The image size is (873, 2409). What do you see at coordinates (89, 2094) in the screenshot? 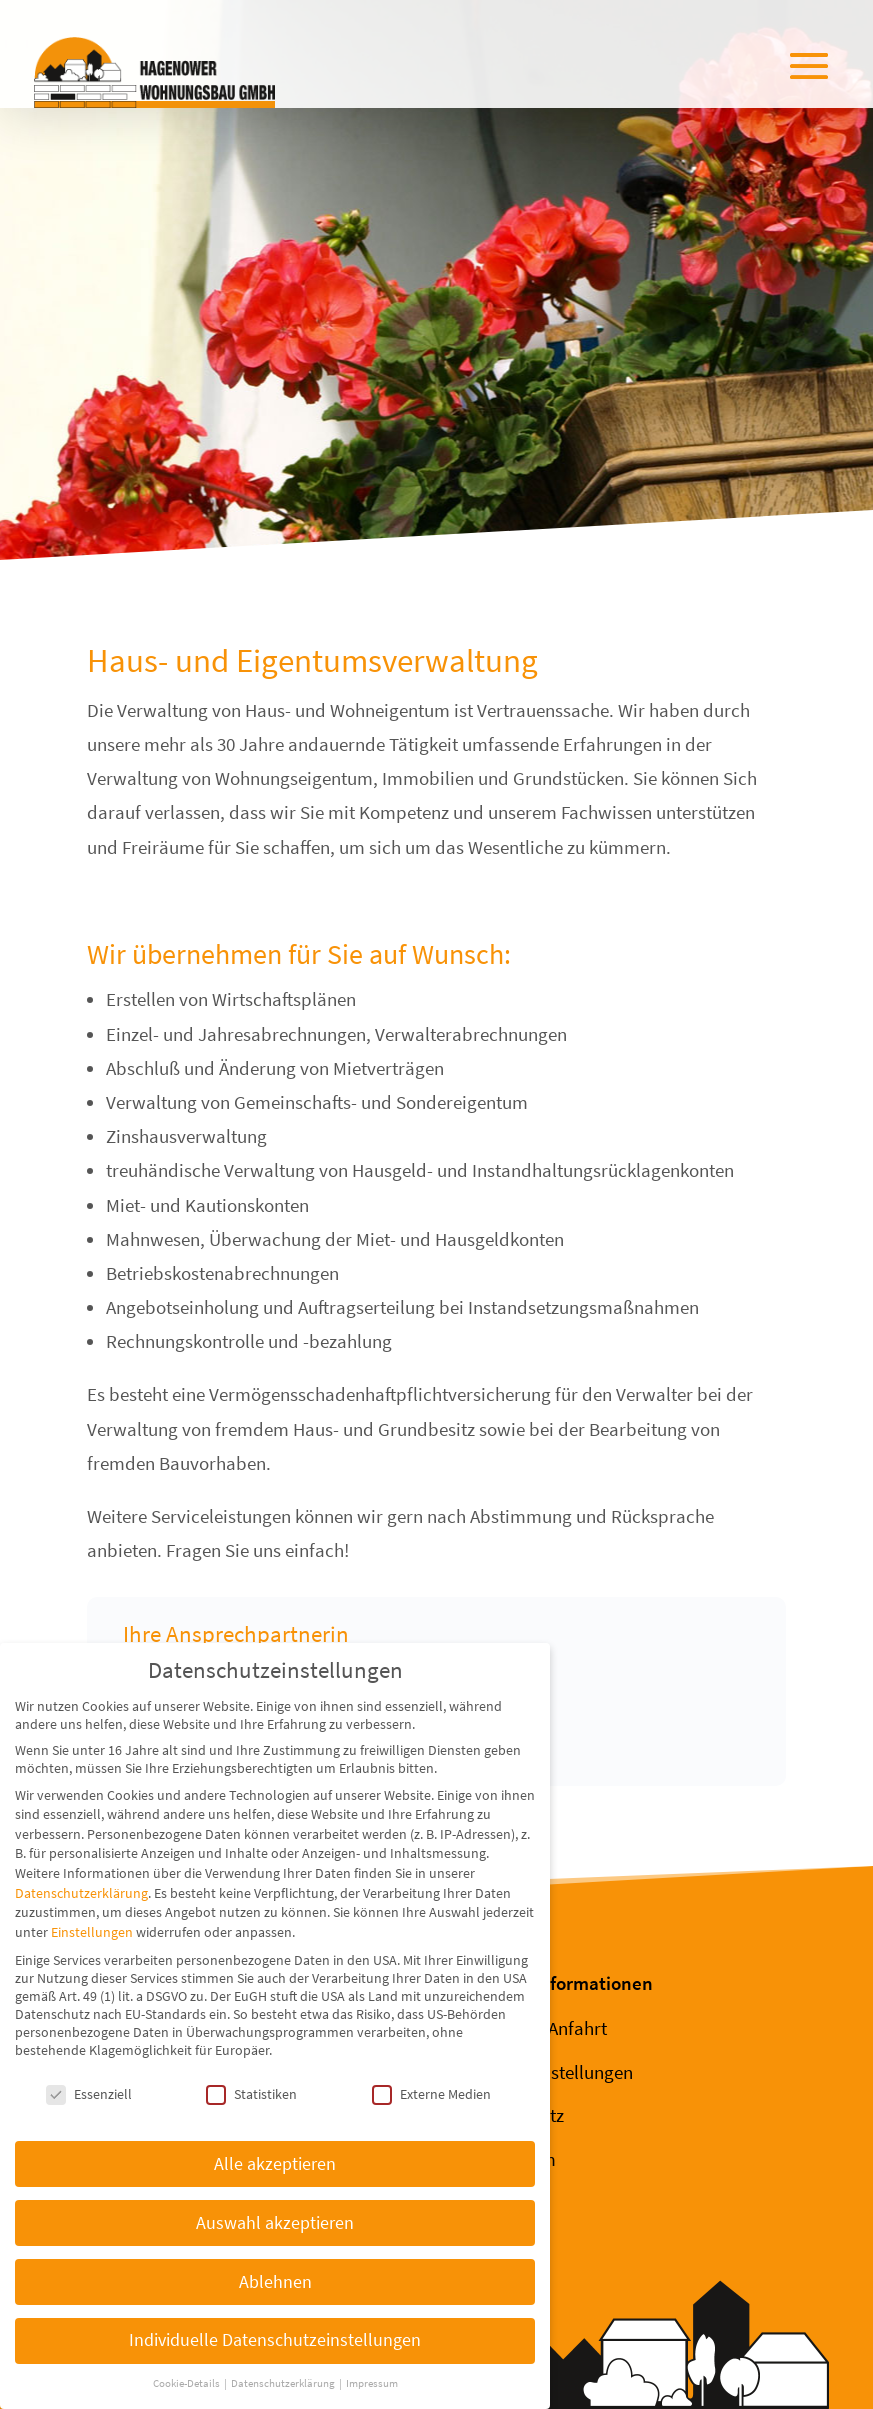
I see `Essenziell` at bounding box center [89, 2094].